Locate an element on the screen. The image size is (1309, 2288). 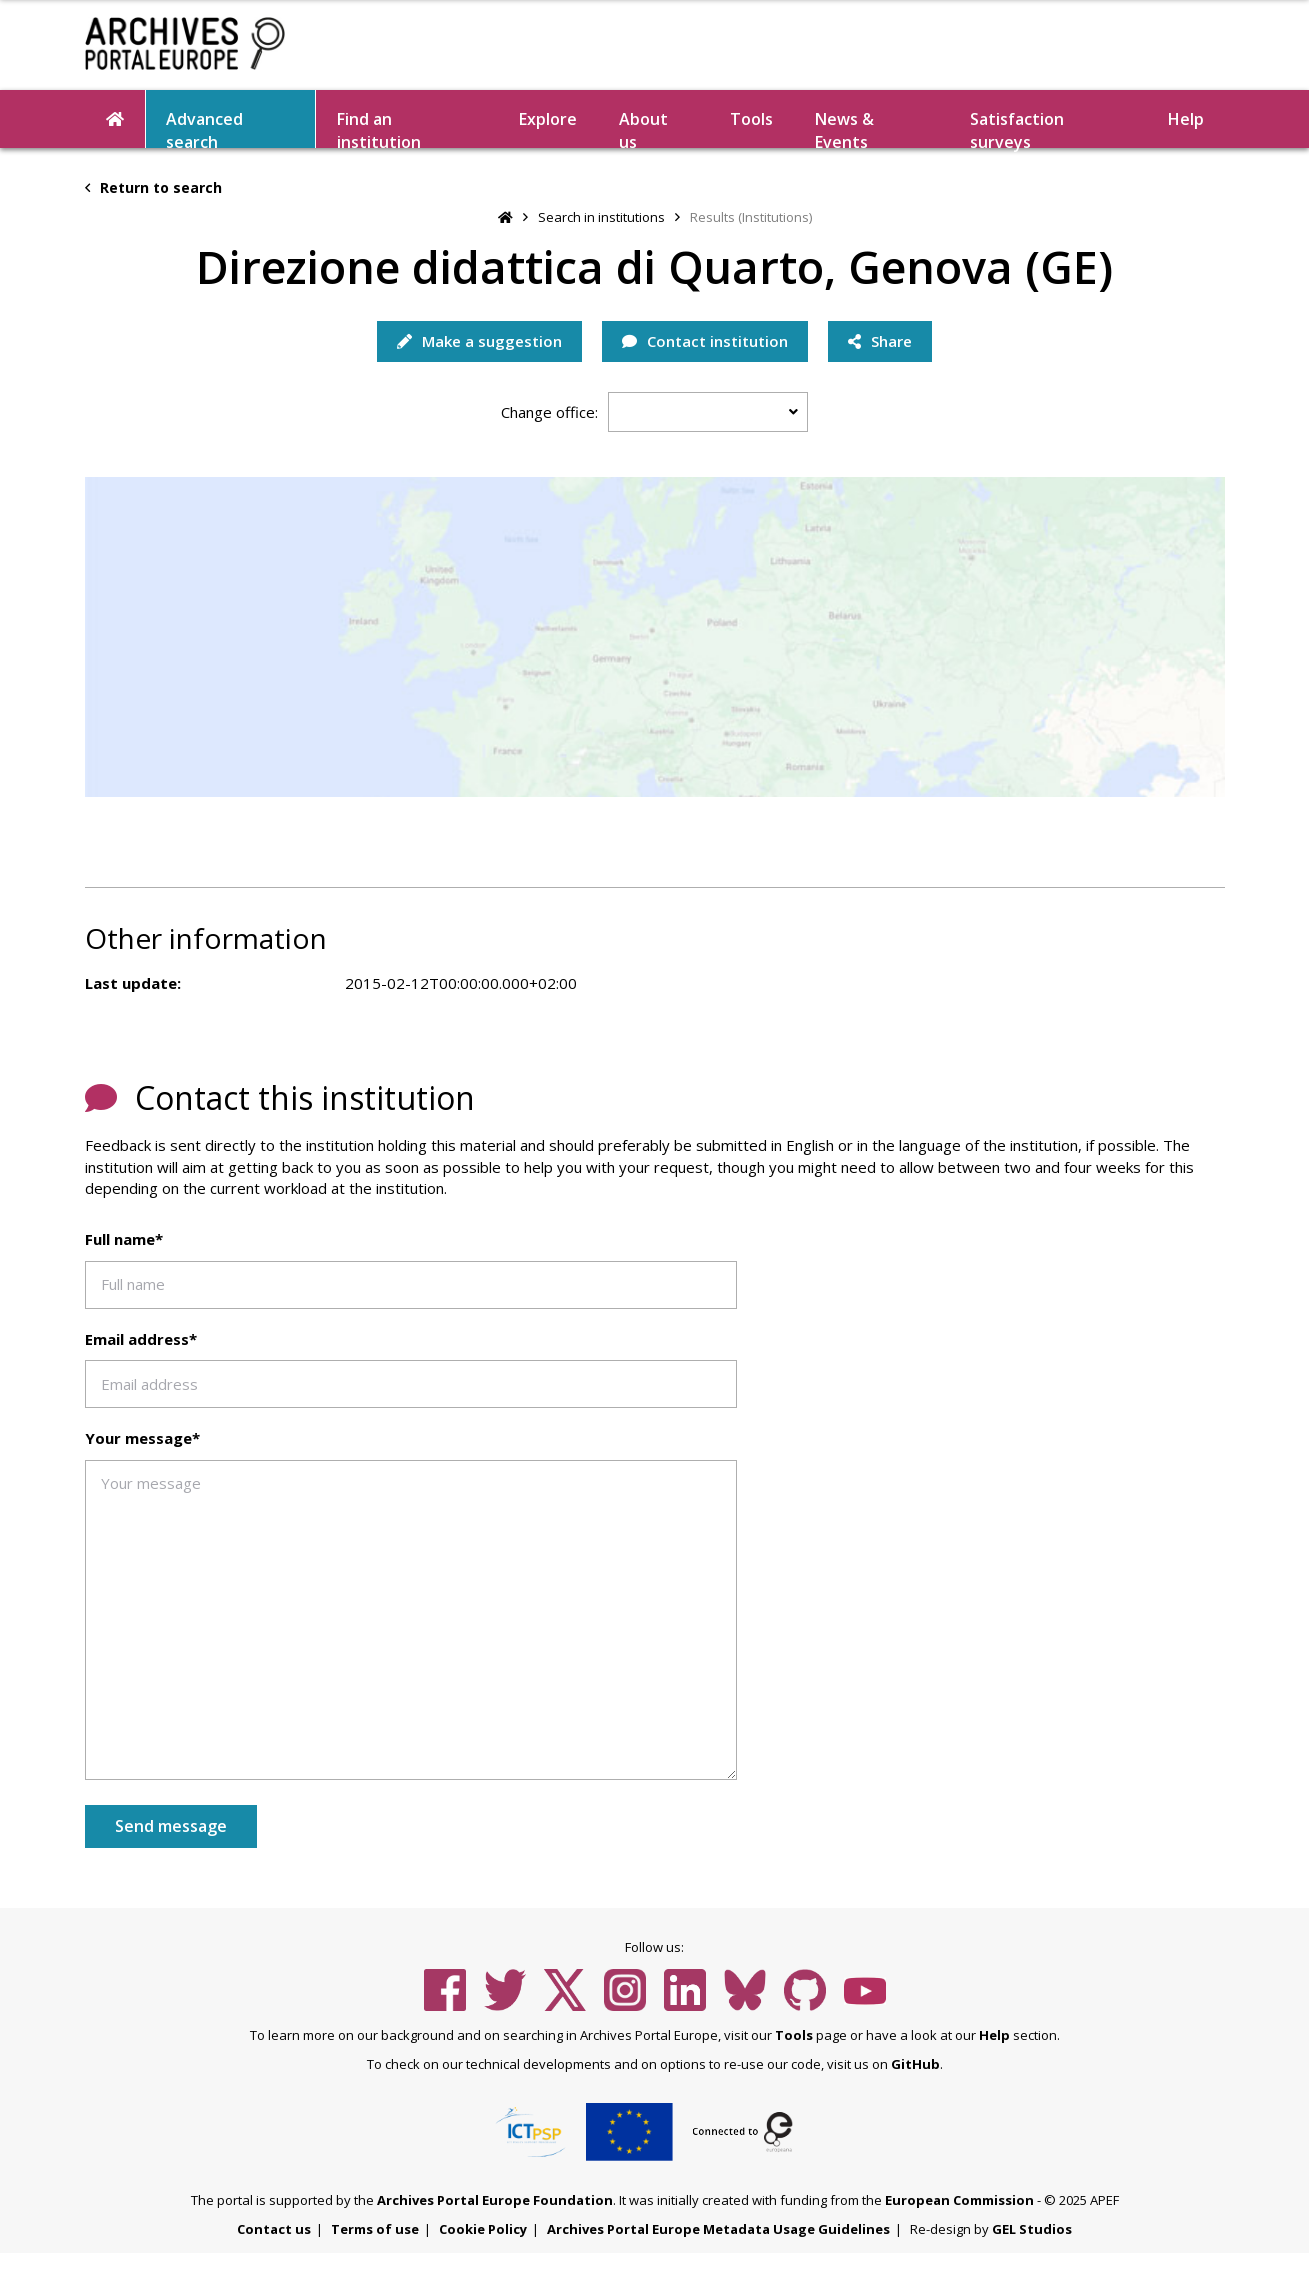
GitHub is located at coordinates (915, 2064).